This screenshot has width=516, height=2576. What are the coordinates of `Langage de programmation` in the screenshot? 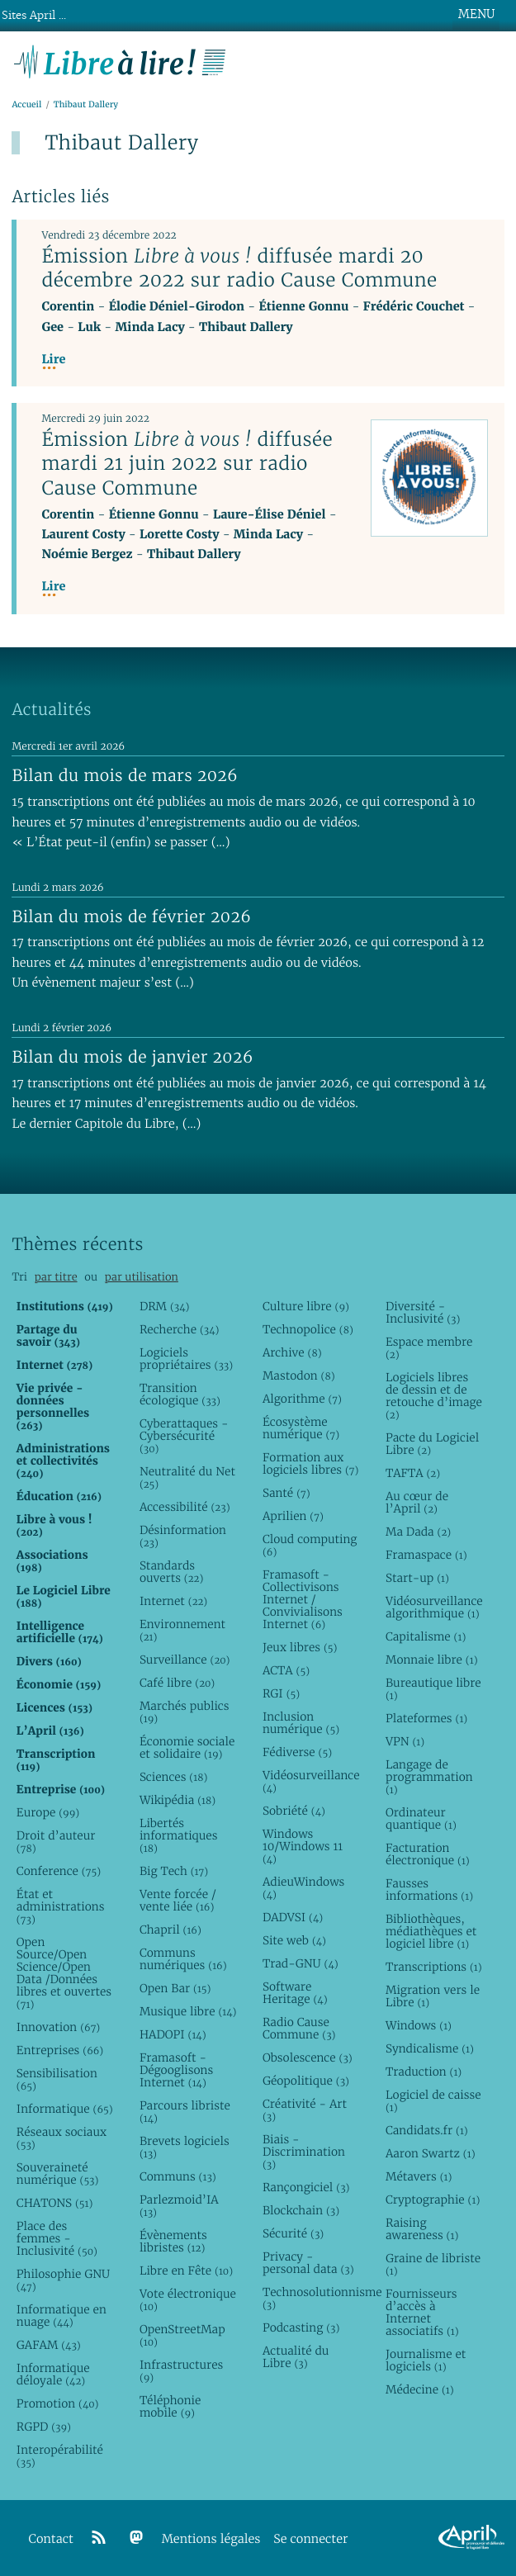 It's located at (429, 1777).